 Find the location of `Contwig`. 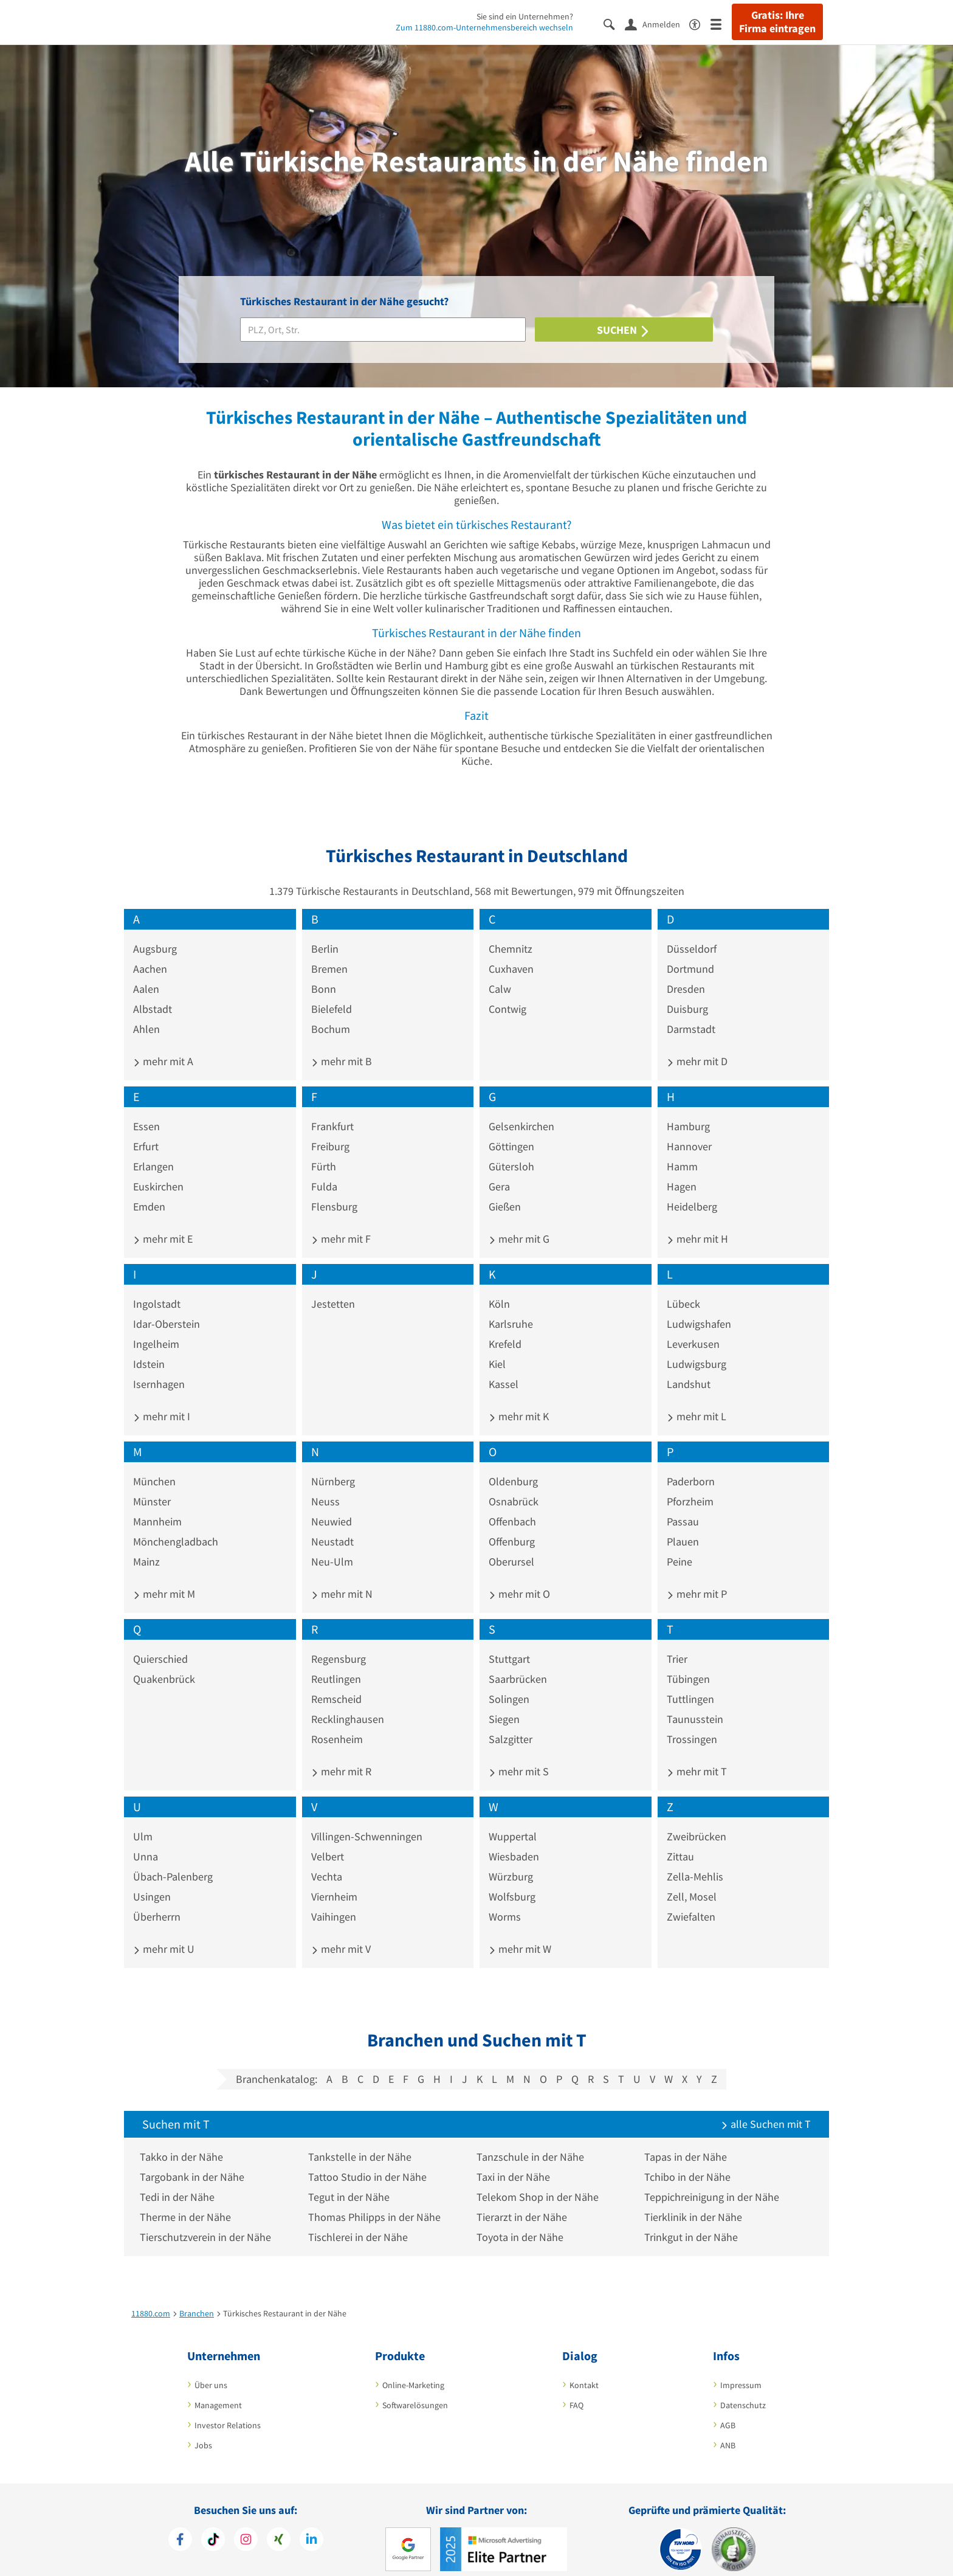

Contwig is located at coordinates (507, 993).